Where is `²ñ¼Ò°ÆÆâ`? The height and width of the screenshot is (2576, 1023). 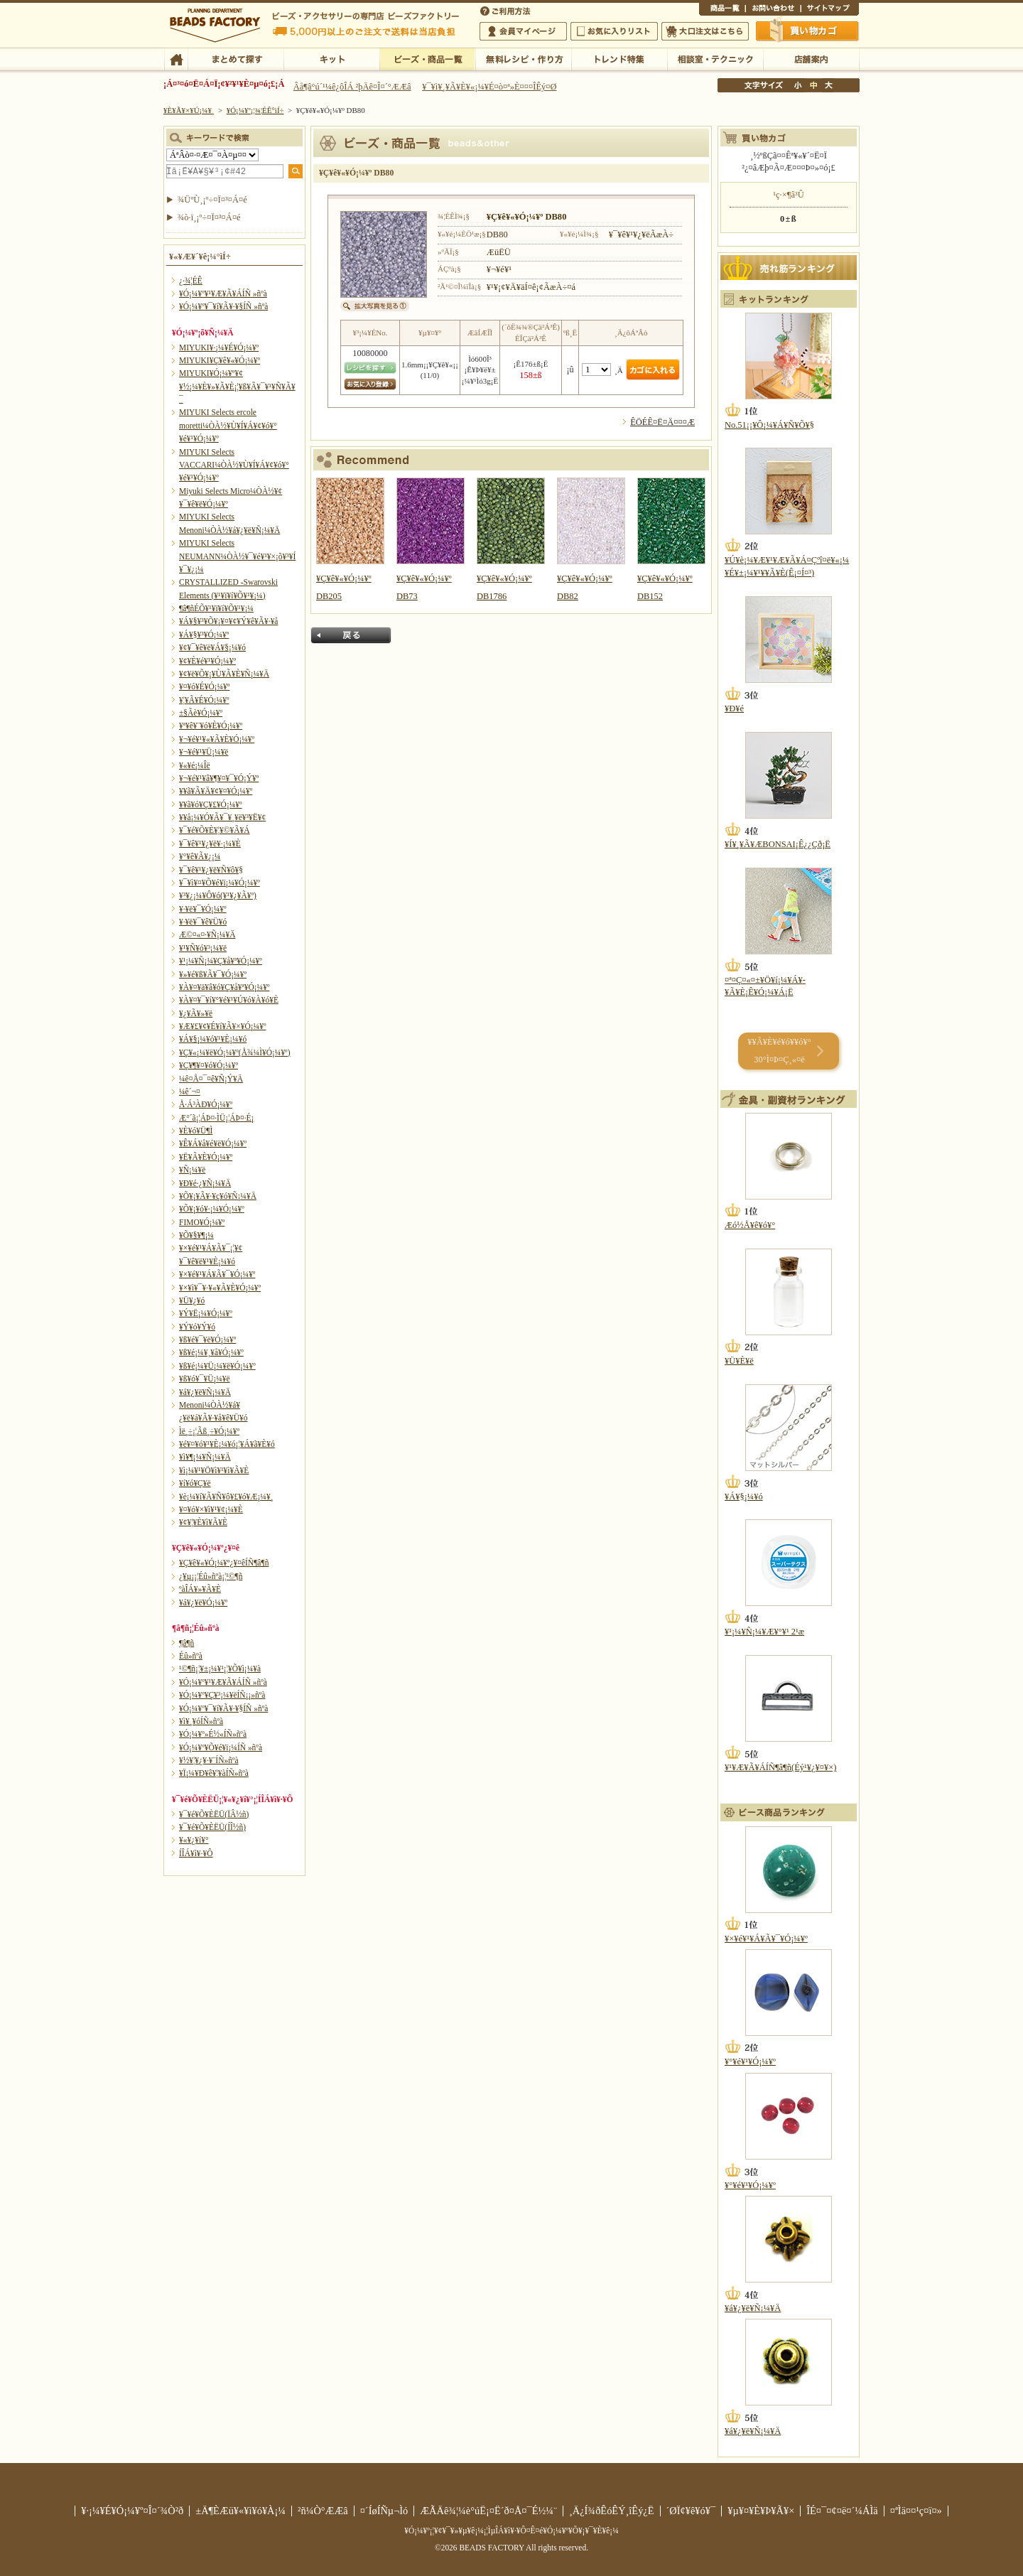
²ñ¼Ò°ÆÆâ is located at coordinates (323, 2511).